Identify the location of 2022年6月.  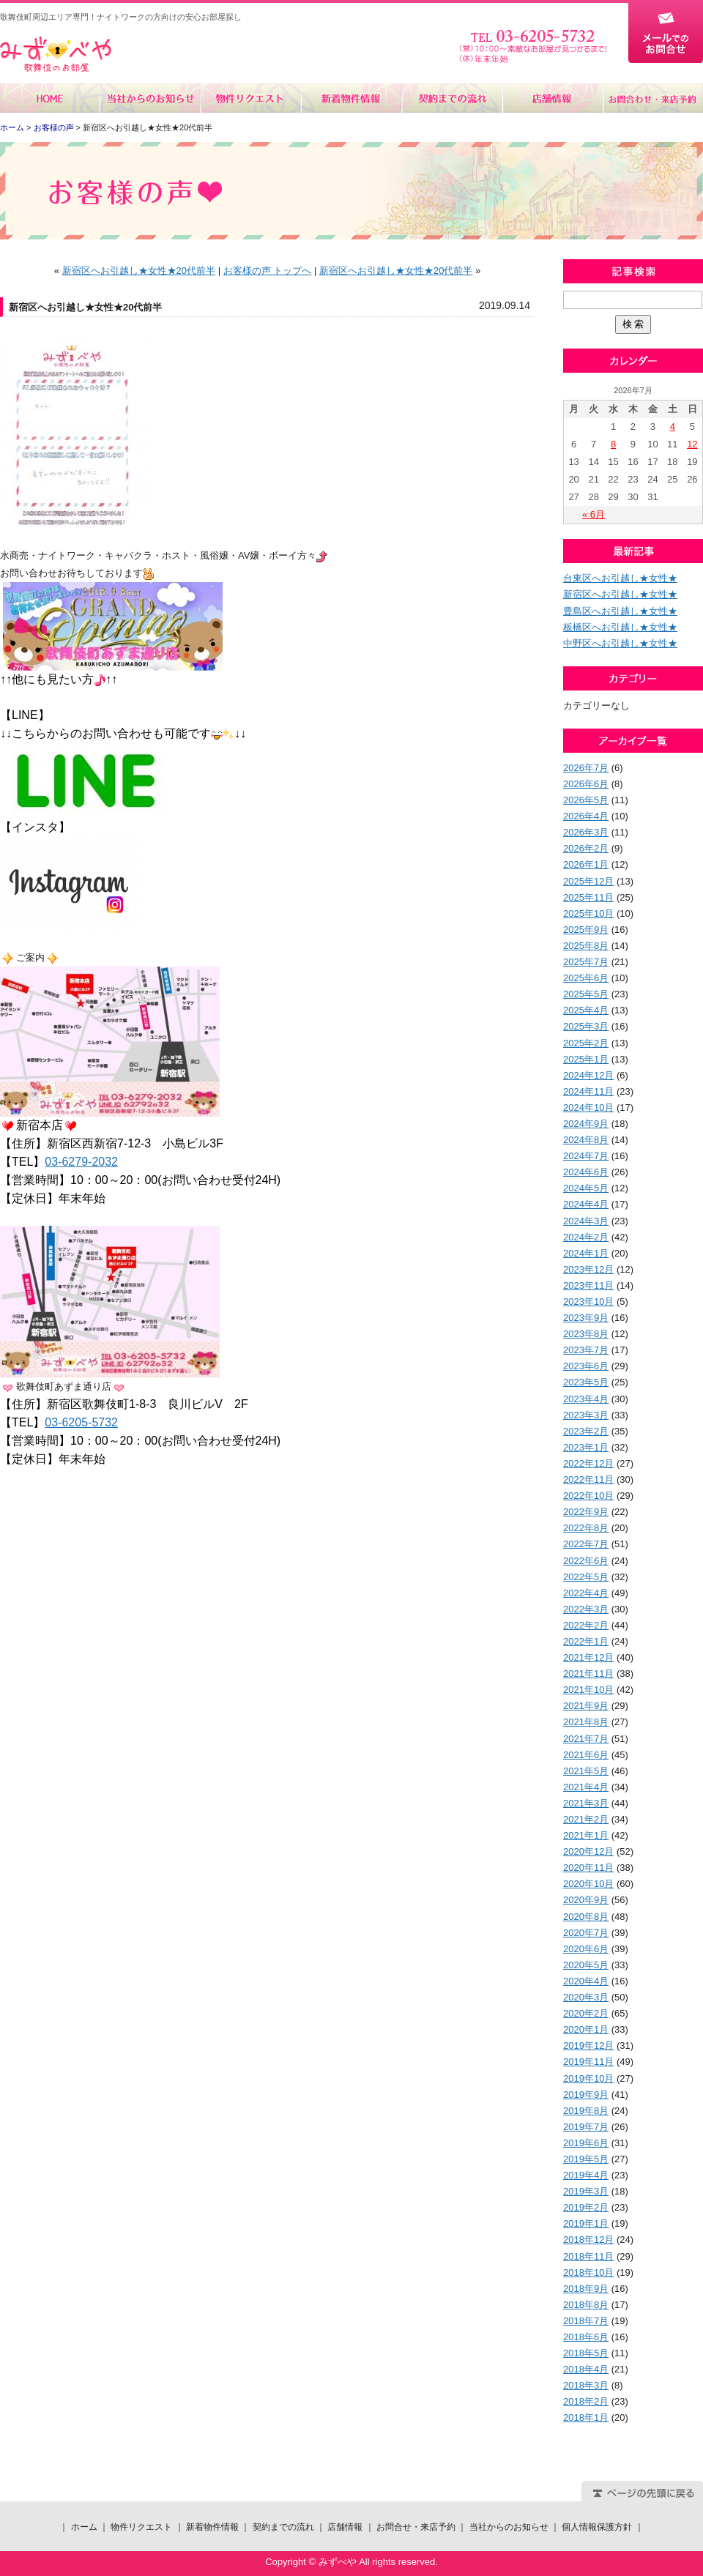
(586, 1560).